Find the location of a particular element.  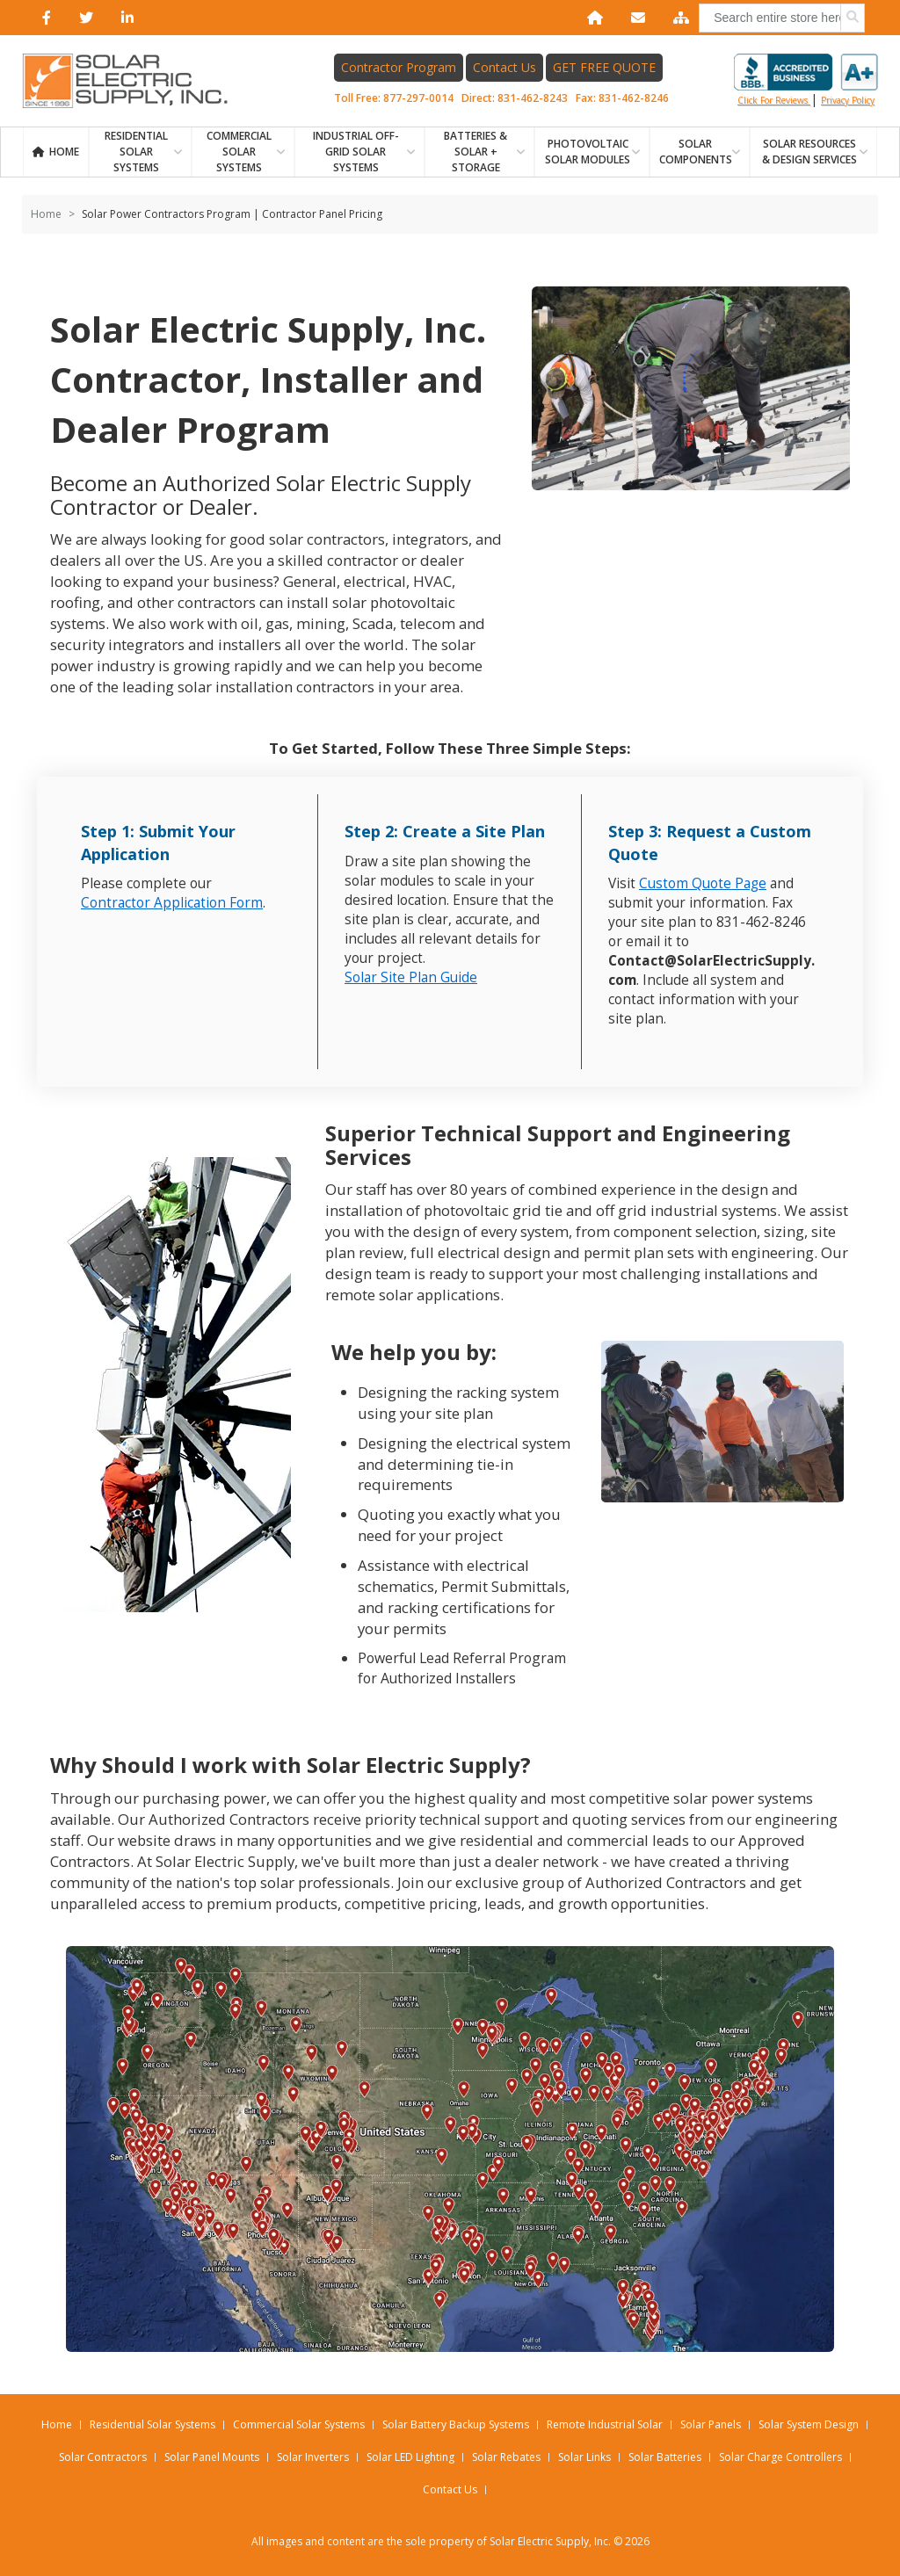

PHOTOVOLTAIC SOLAR MODULES is located at coordinates (587, 151).